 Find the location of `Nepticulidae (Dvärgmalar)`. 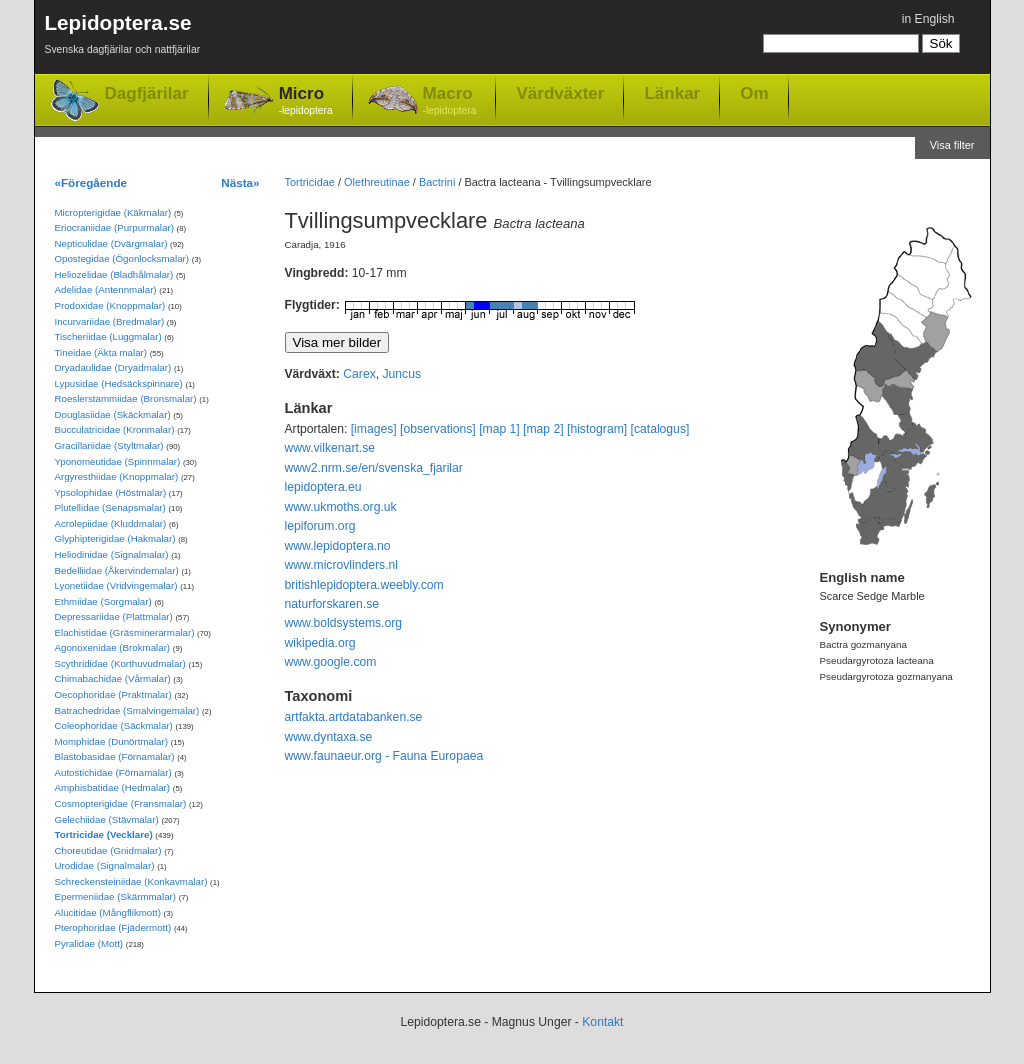

Nepticulidae (Dvärgmalar) is located at coordinates (111, 243).